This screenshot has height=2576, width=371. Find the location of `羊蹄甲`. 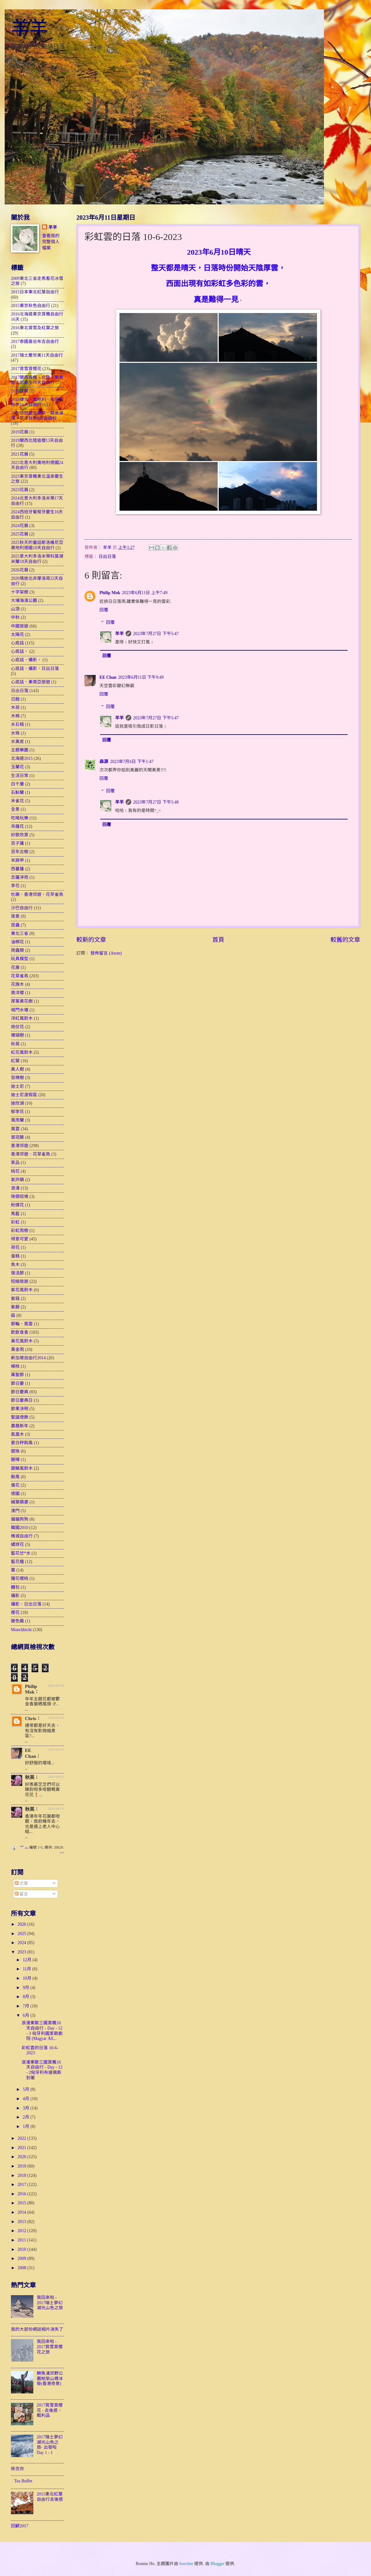

羊蹄甲 is located at coordinates (17, 860).